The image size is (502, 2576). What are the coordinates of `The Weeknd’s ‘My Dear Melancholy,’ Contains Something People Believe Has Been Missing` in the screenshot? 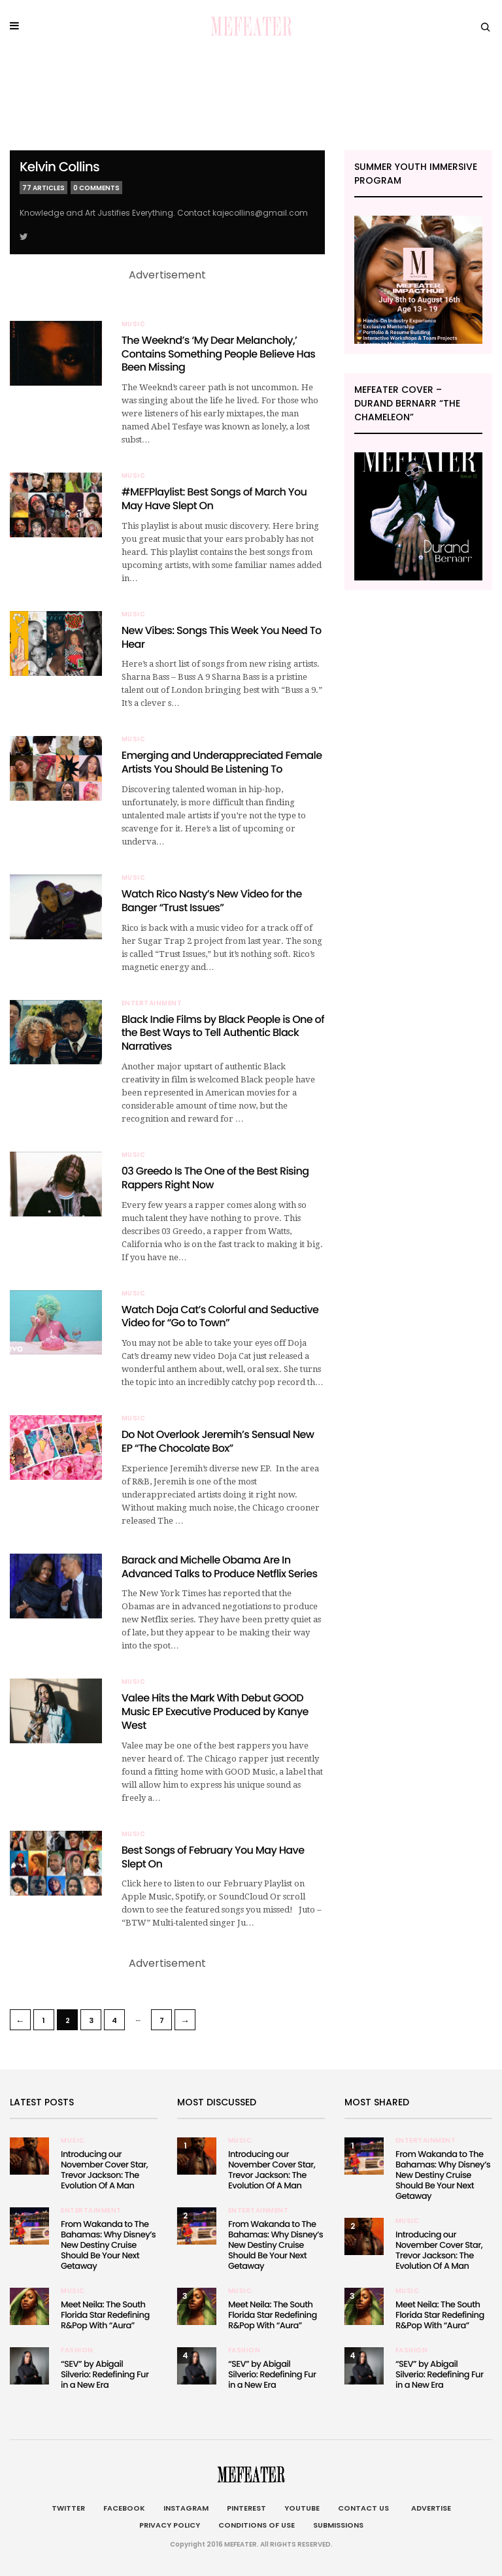 It's located at (219, 354).